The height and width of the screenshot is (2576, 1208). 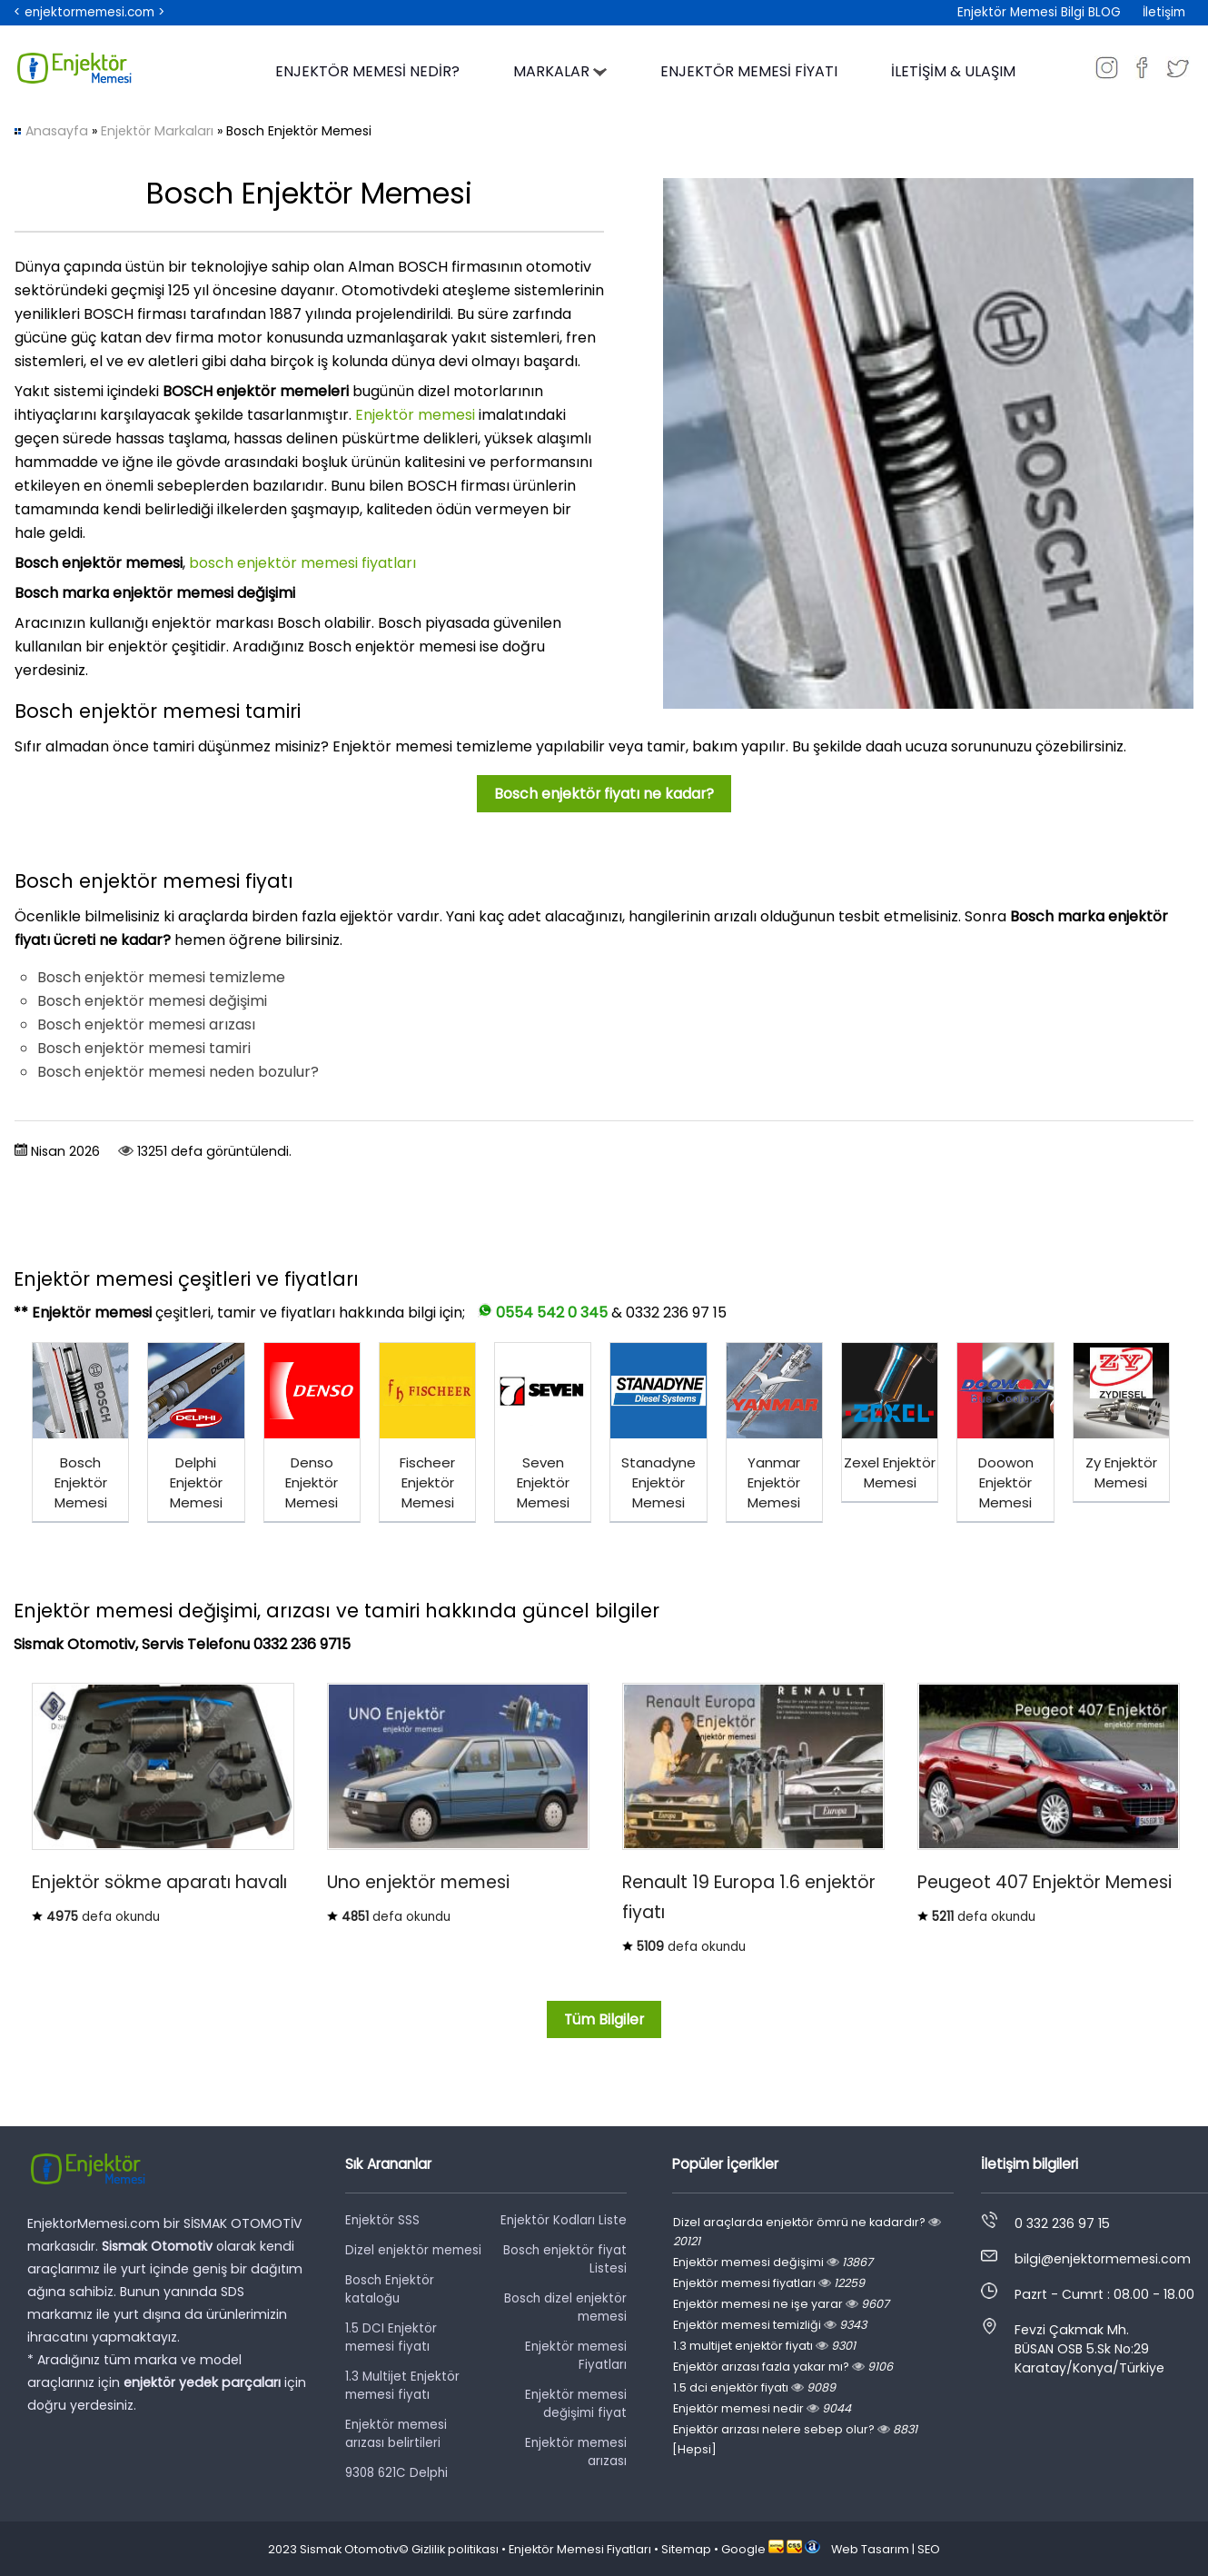 I want to click on Enjektör SSS, so click(x=382, y=2220).